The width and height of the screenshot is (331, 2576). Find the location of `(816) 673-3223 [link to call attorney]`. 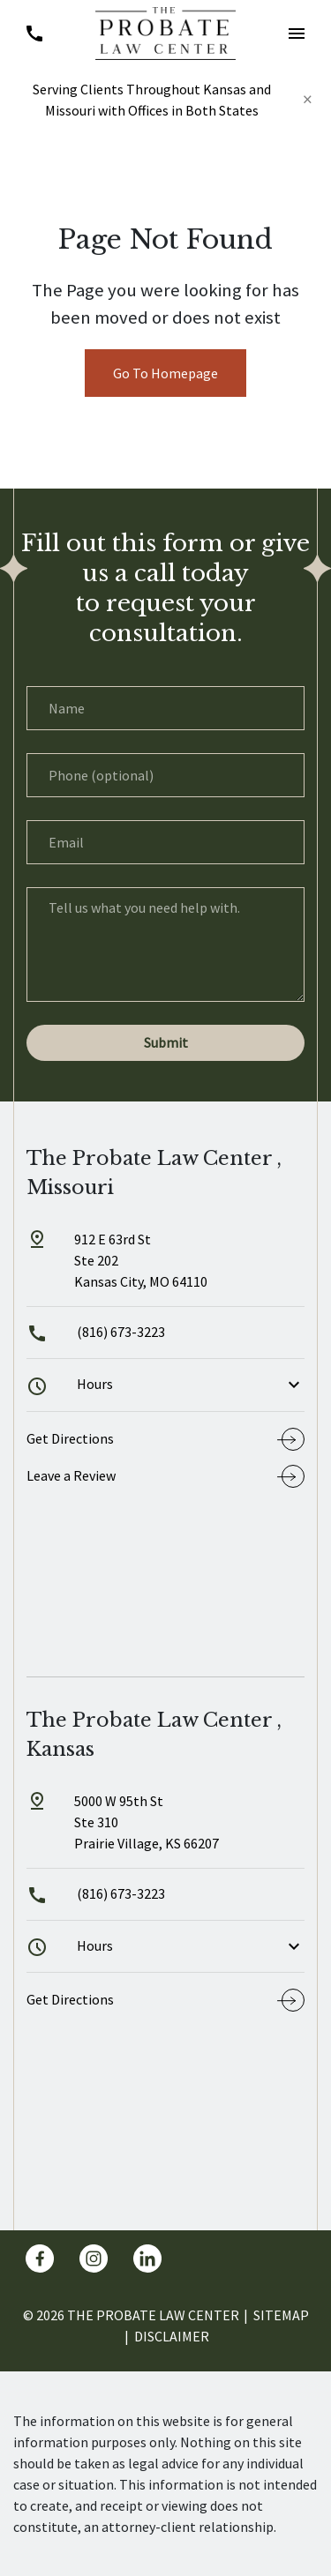

(816) 673-3223 [link to call attorney] is located at coordinates (95, 1331).